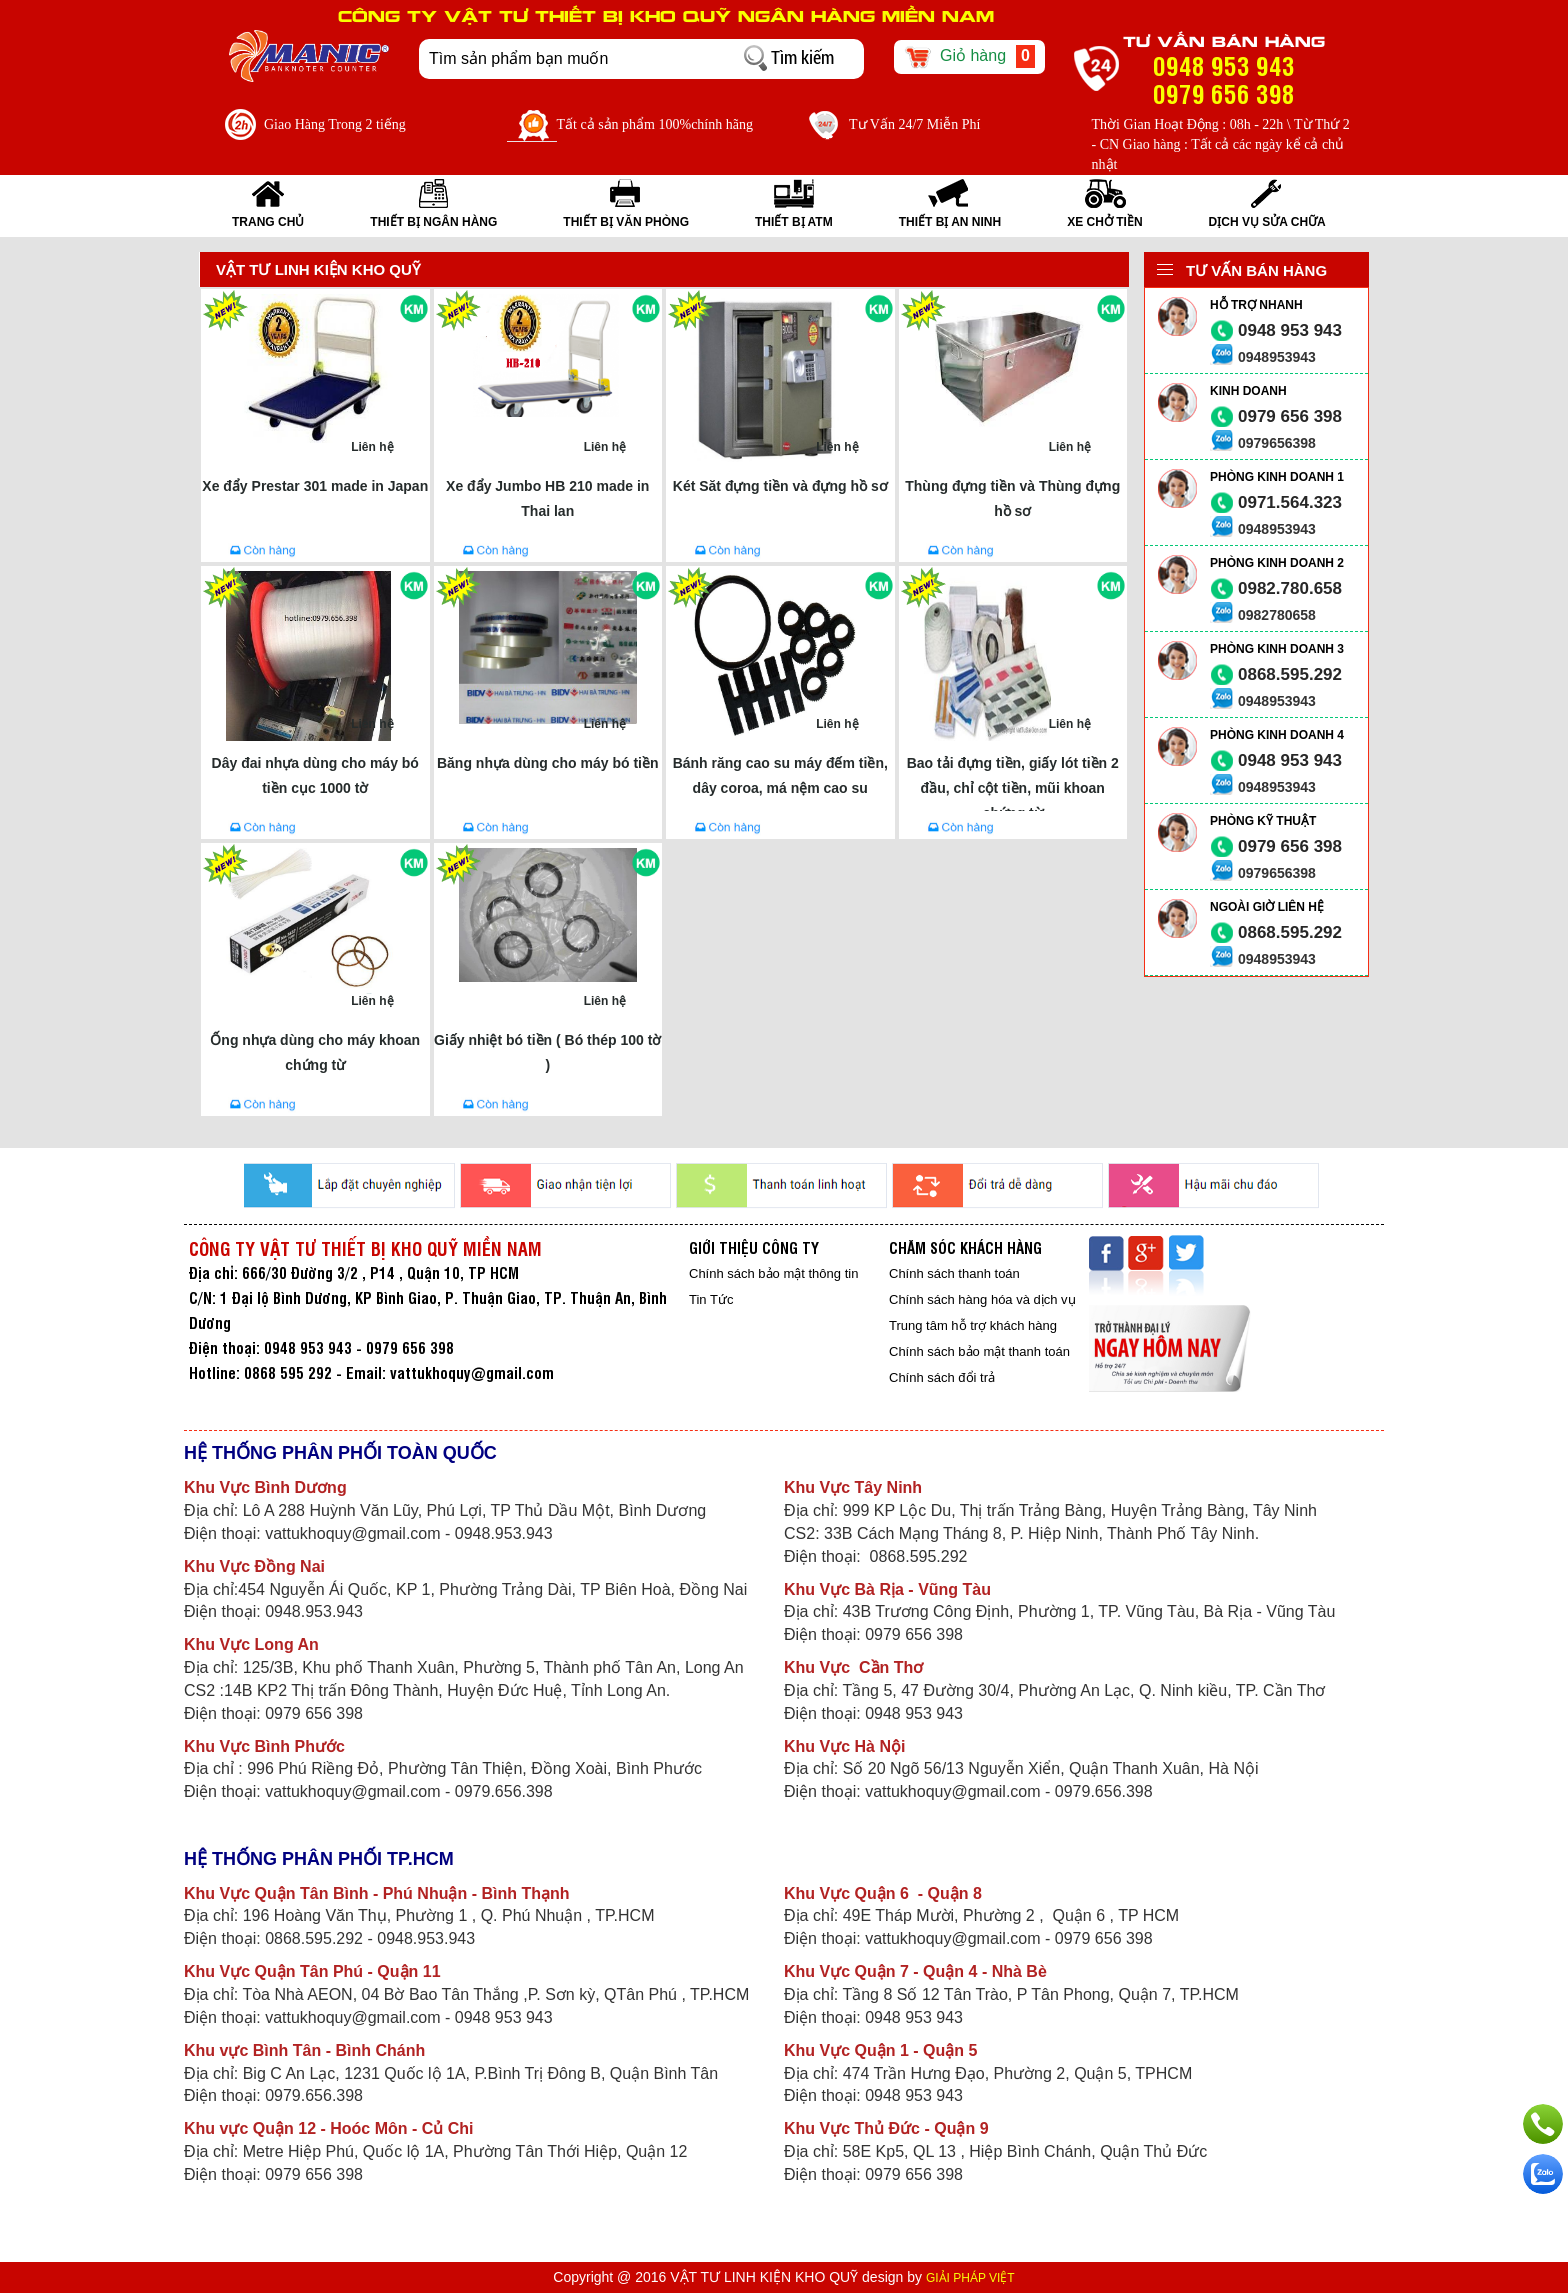 This screenshot has height=2293, width=1568. Describe the element at coordinates (1290, 502) in the screenshot. I see `0971.564.323` at that location.